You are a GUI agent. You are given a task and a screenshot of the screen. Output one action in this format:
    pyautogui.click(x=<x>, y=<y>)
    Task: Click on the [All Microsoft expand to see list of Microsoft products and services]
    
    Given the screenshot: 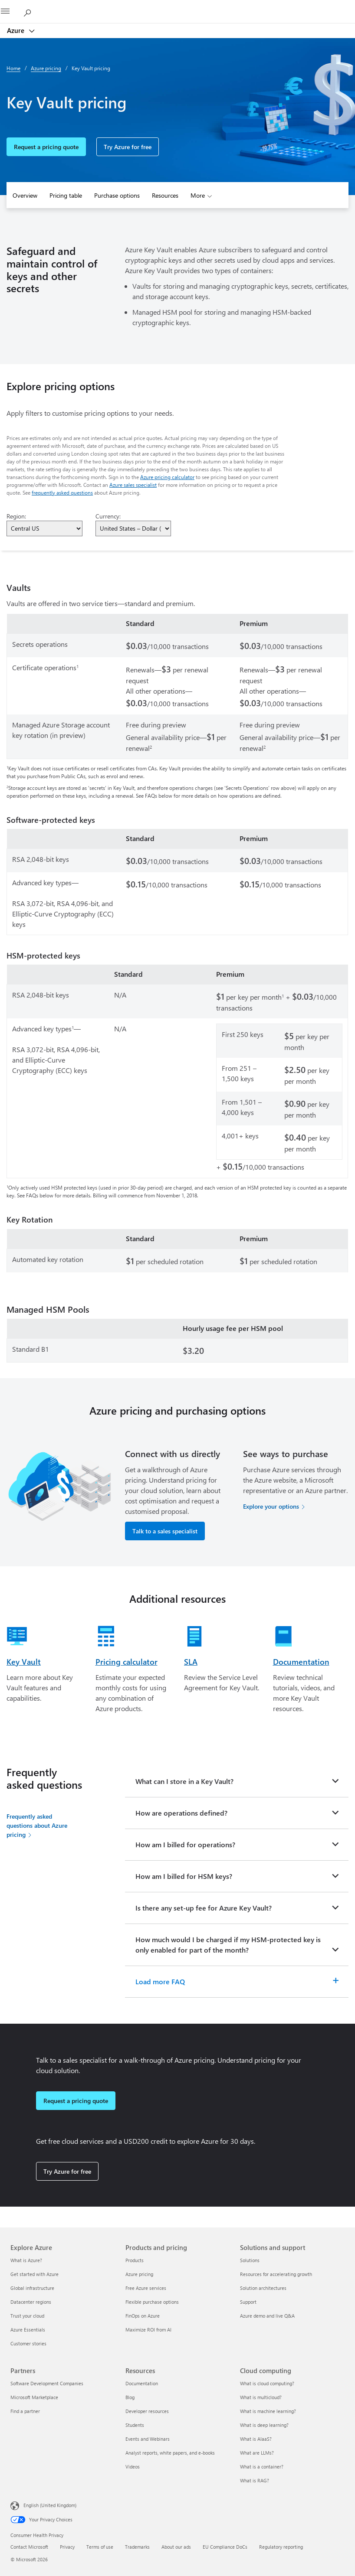 What is the action you would take?
    pyautogui.click(x=10, y=11)
    